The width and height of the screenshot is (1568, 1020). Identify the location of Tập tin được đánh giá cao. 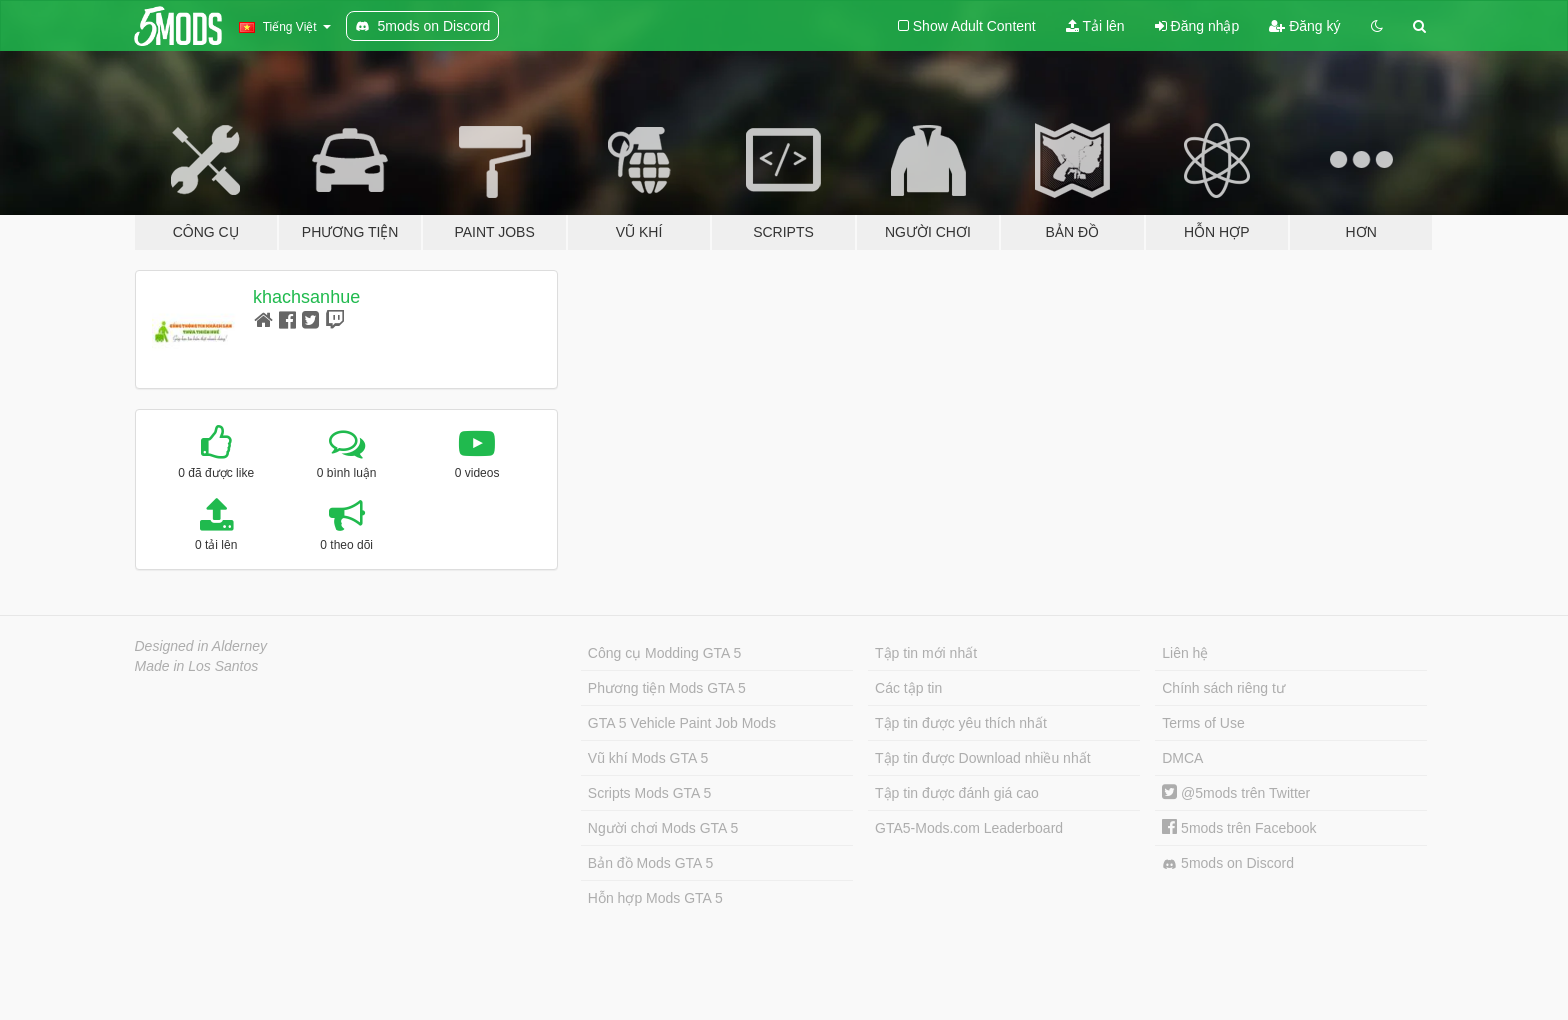
(957, 793).